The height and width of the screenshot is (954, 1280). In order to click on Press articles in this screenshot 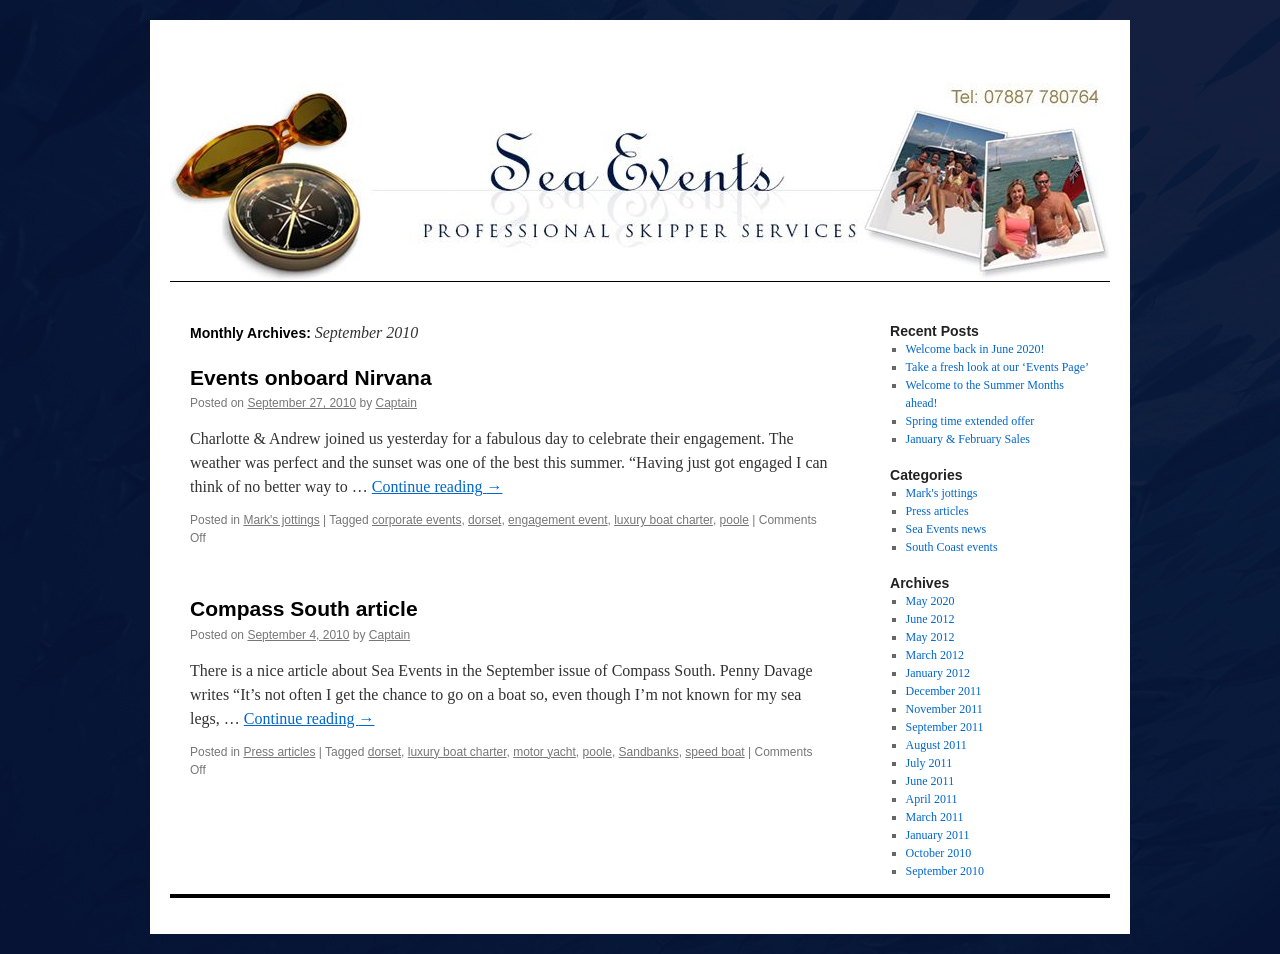, I will do `click(279, 752)`.